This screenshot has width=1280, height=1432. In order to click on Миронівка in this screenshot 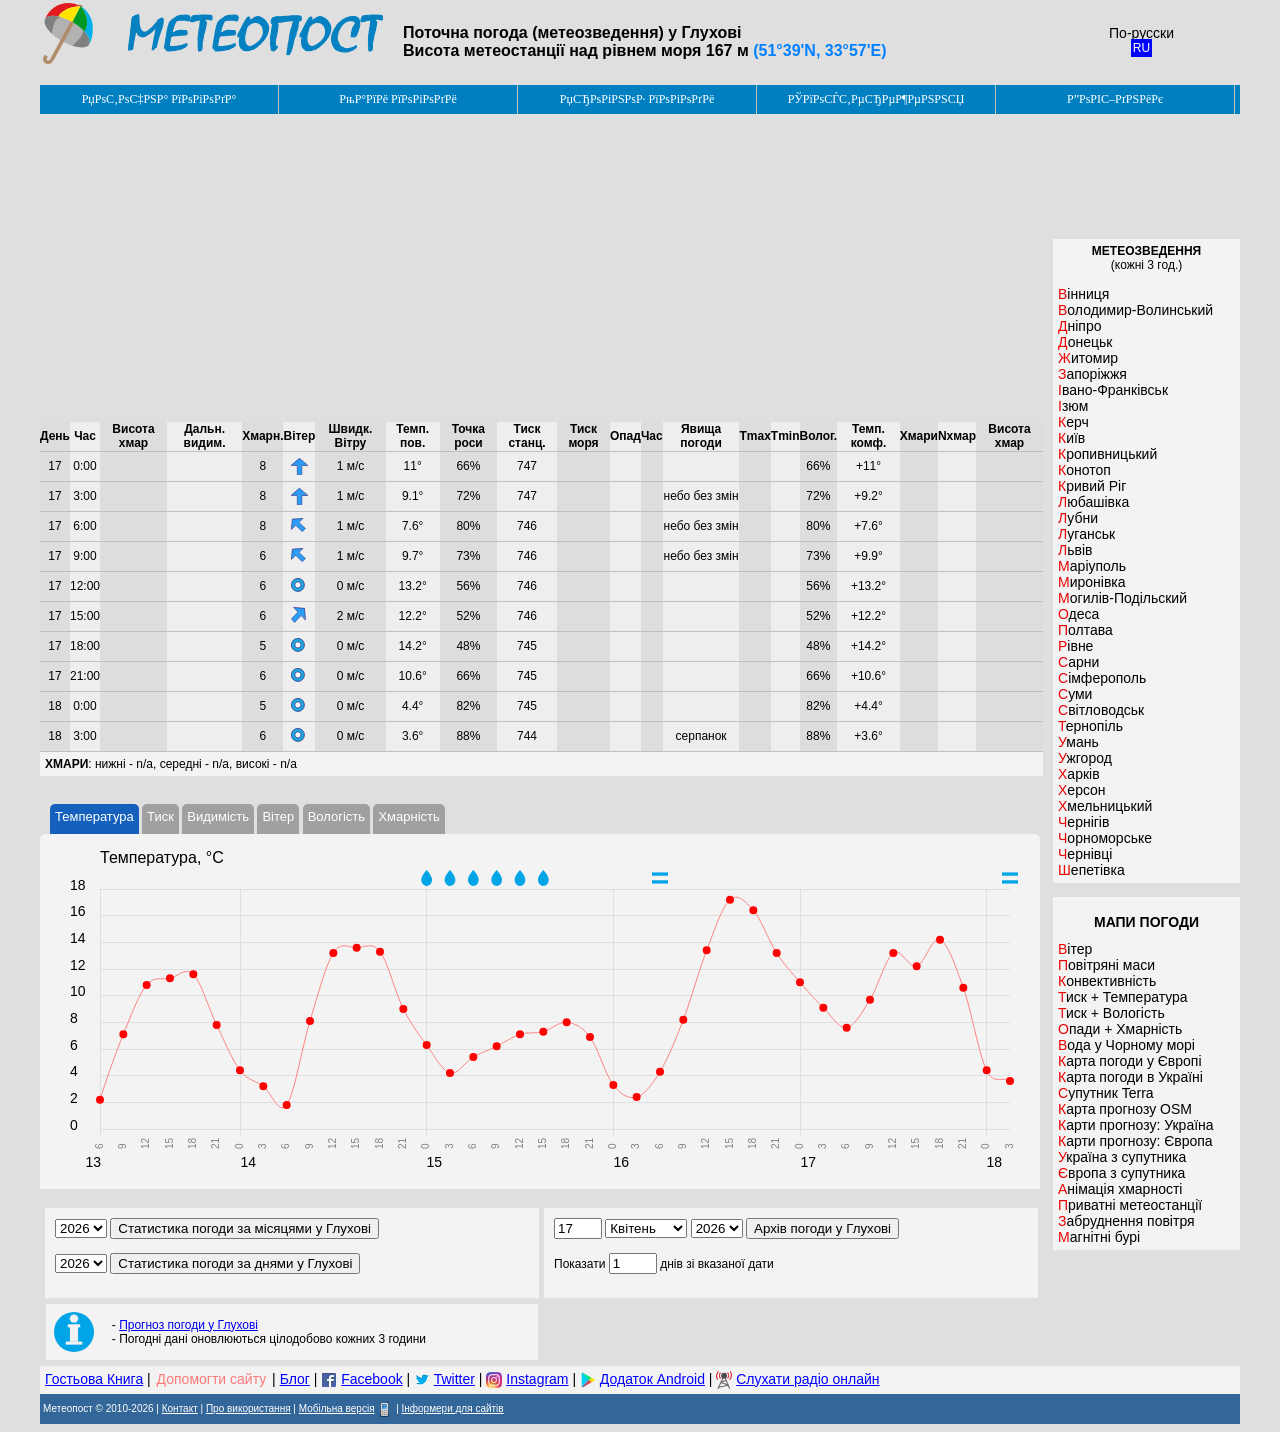, I will do `click(1092, 582)`.